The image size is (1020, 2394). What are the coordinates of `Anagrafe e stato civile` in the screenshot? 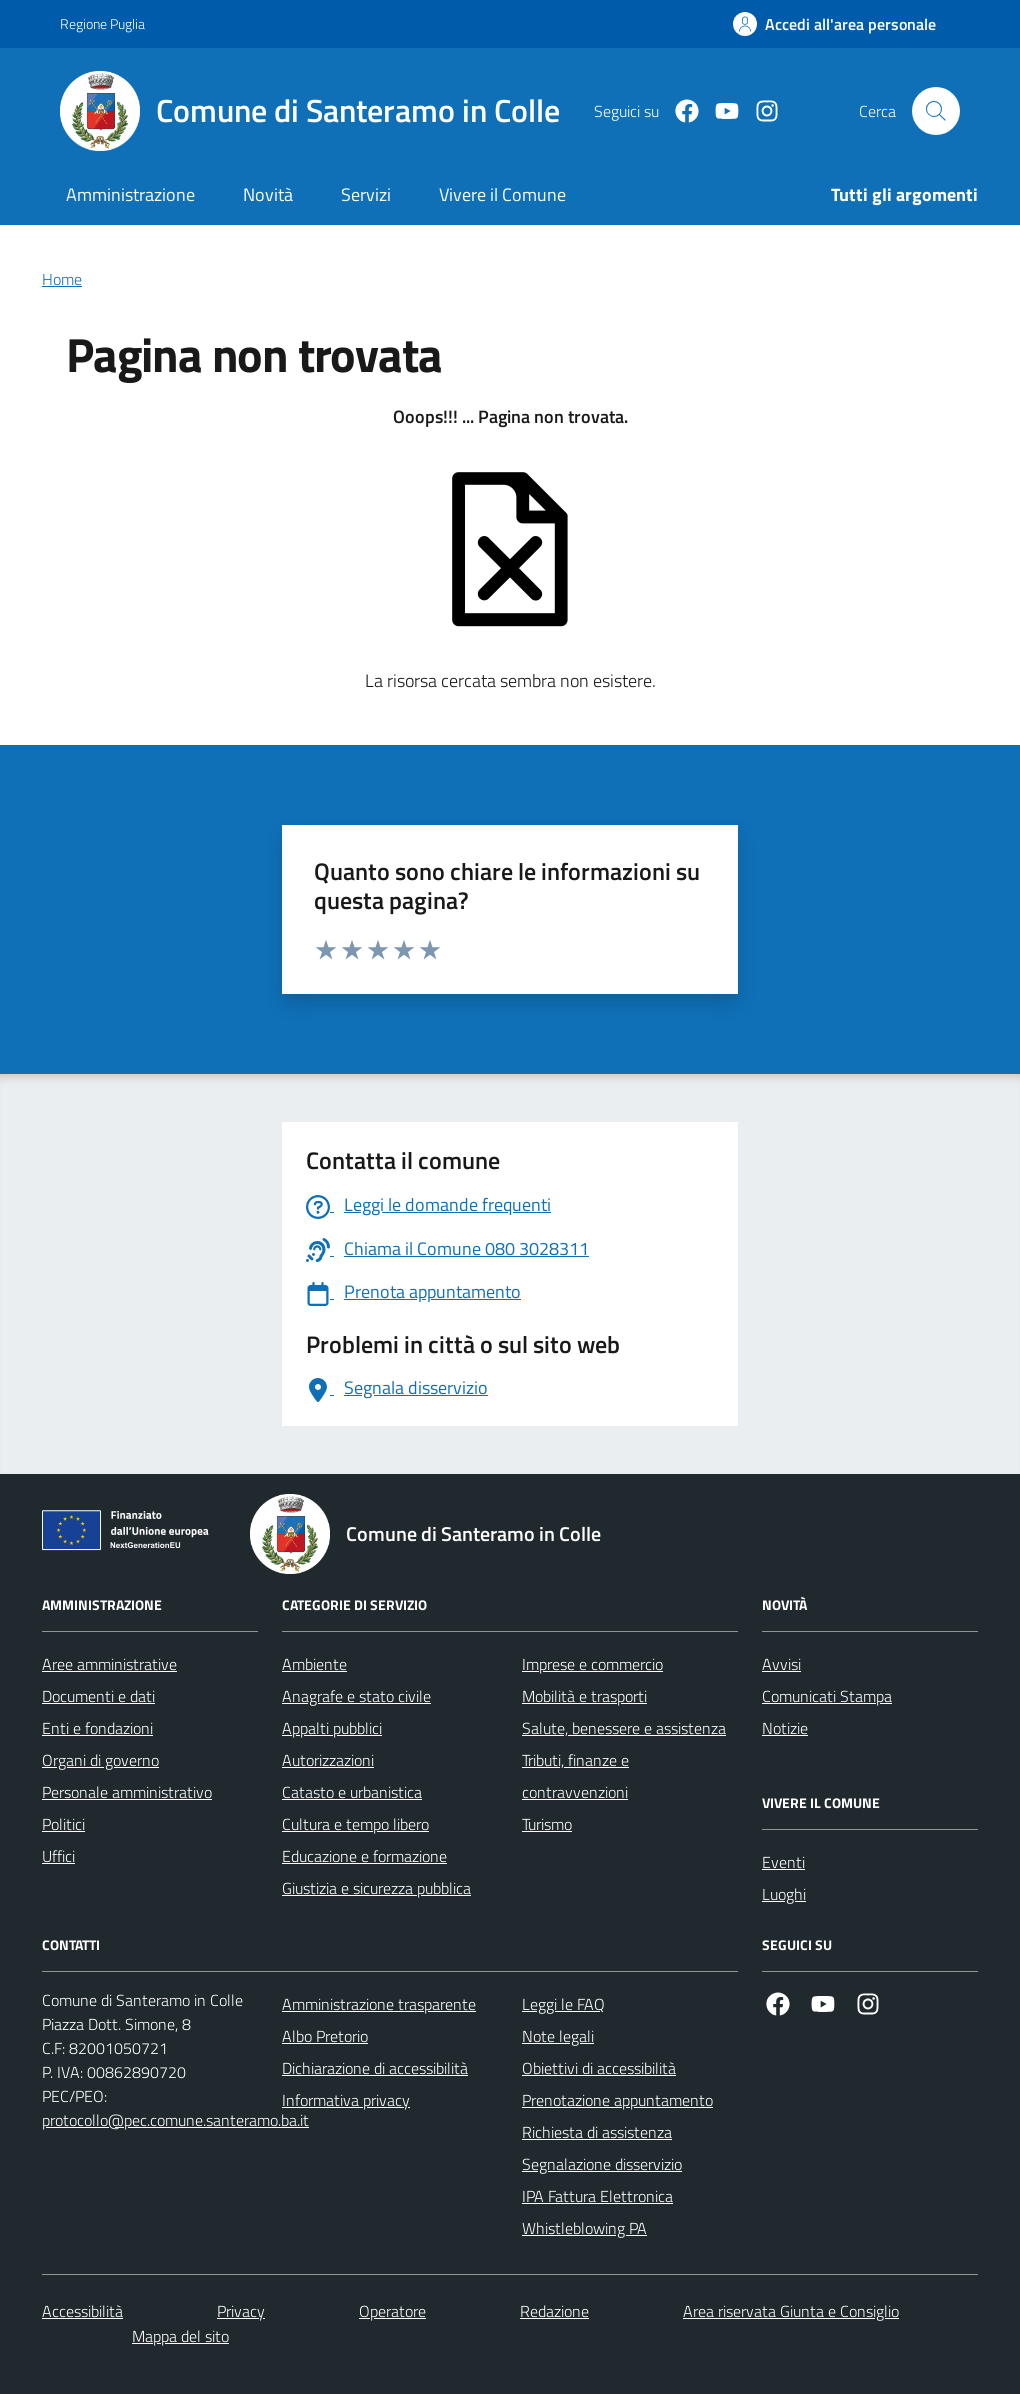 It's located at (356, 1696).